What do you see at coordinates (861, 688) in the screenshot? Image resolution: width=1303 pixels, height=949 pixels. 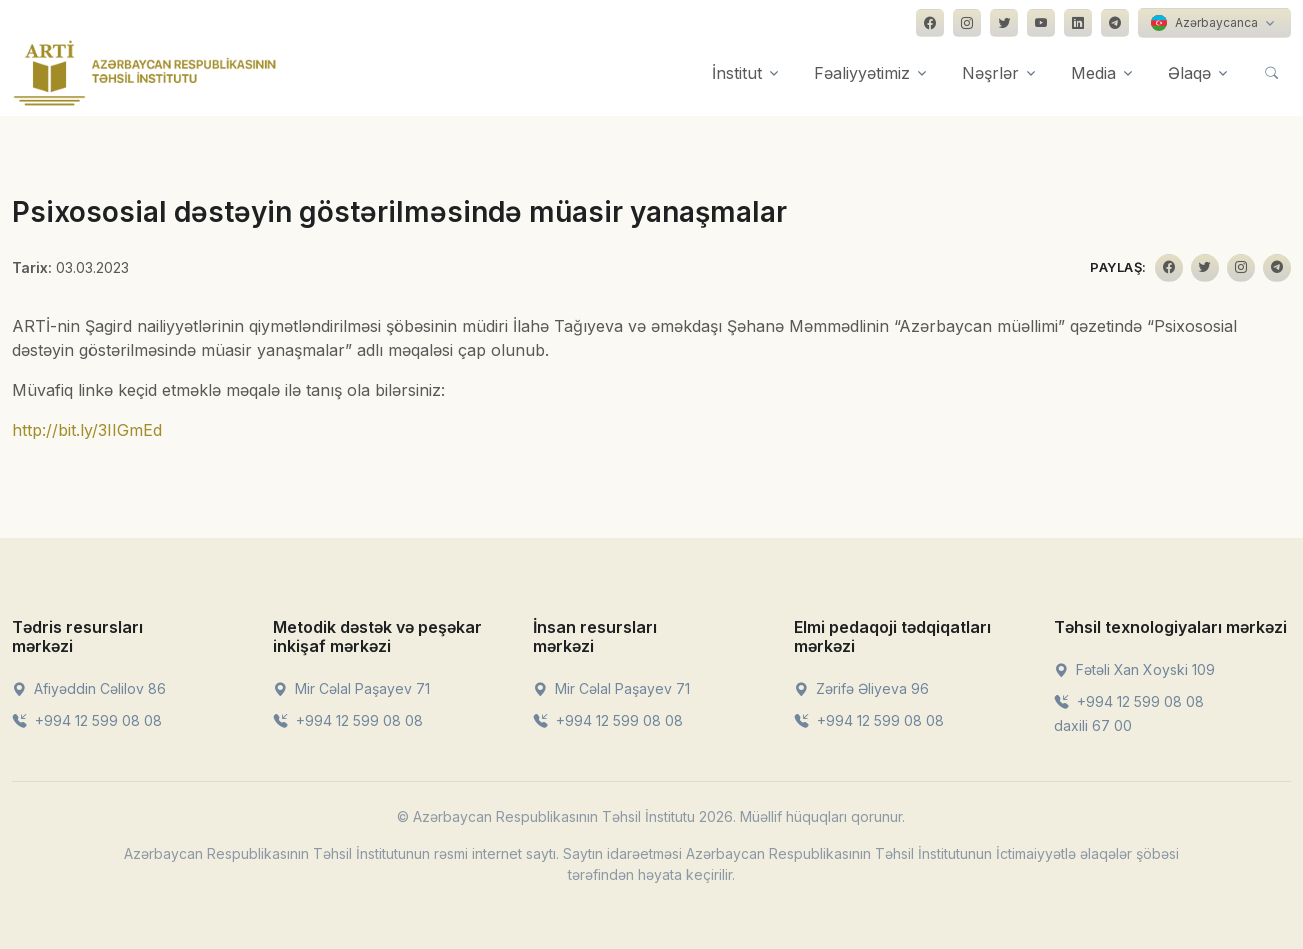 I see `Zərifə Əliyeva 96` at bounding box center [861, 688].